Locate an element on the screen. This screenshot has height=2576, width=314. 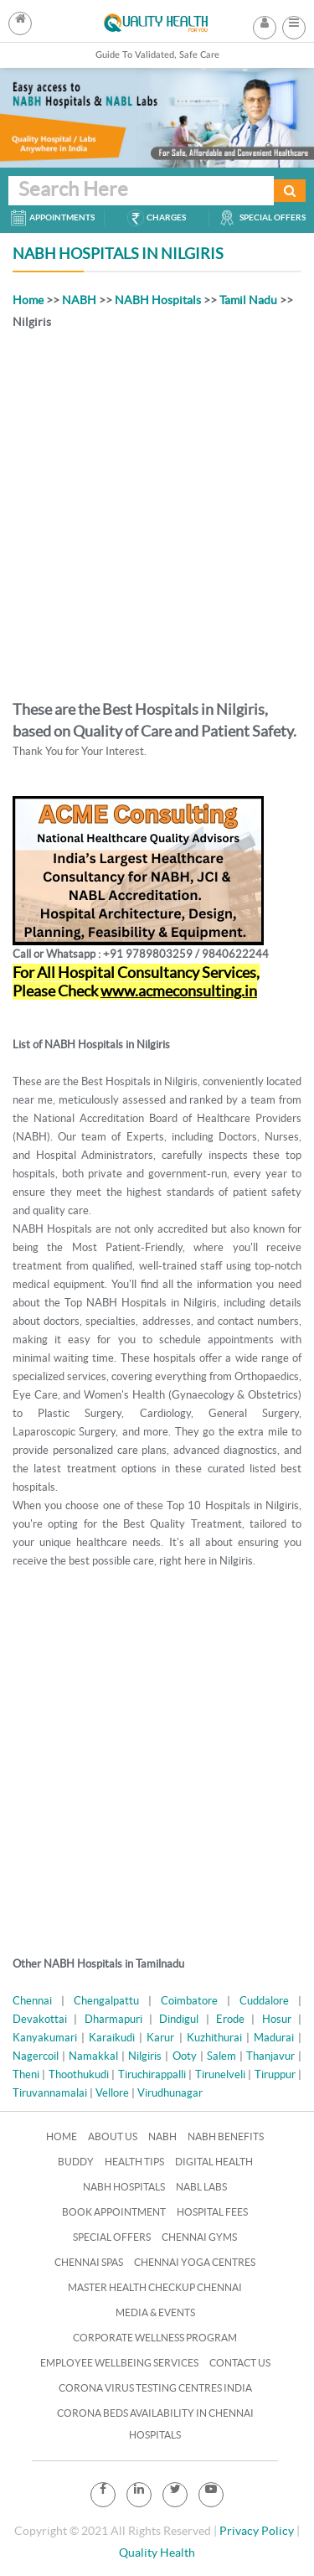
Health Tips is located at coordinates (134, 2161).